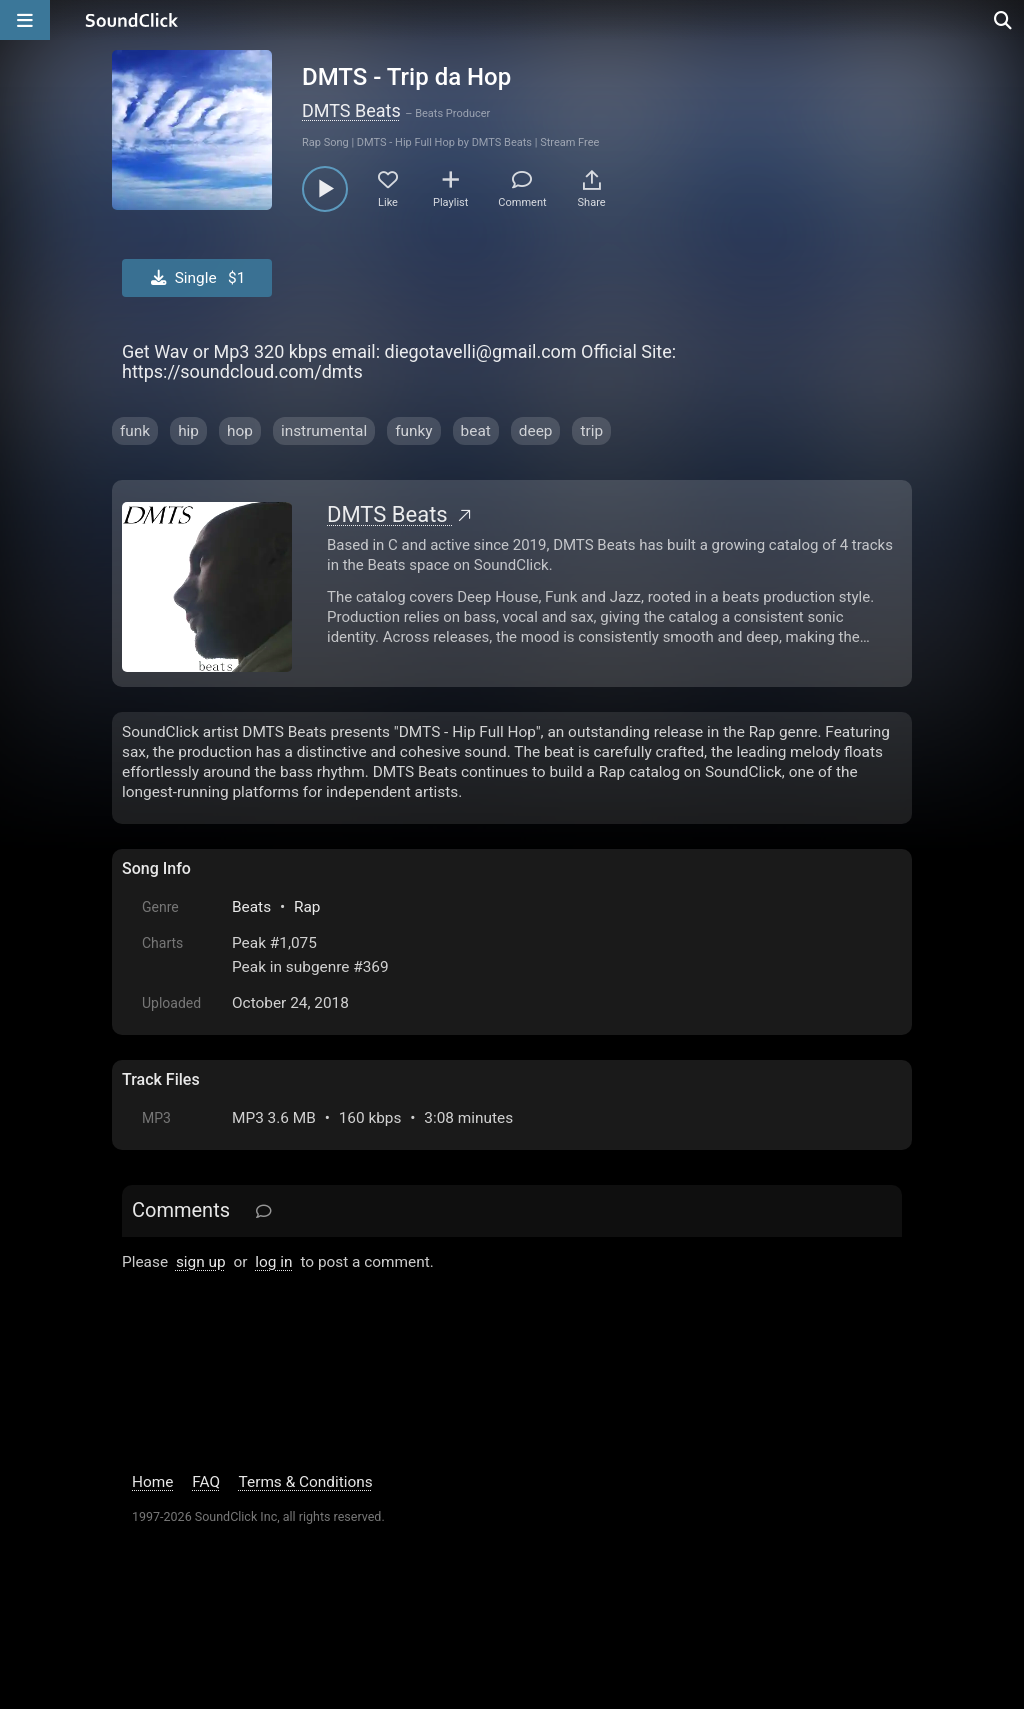  I want to click on FAQ, so click(206, 1482).